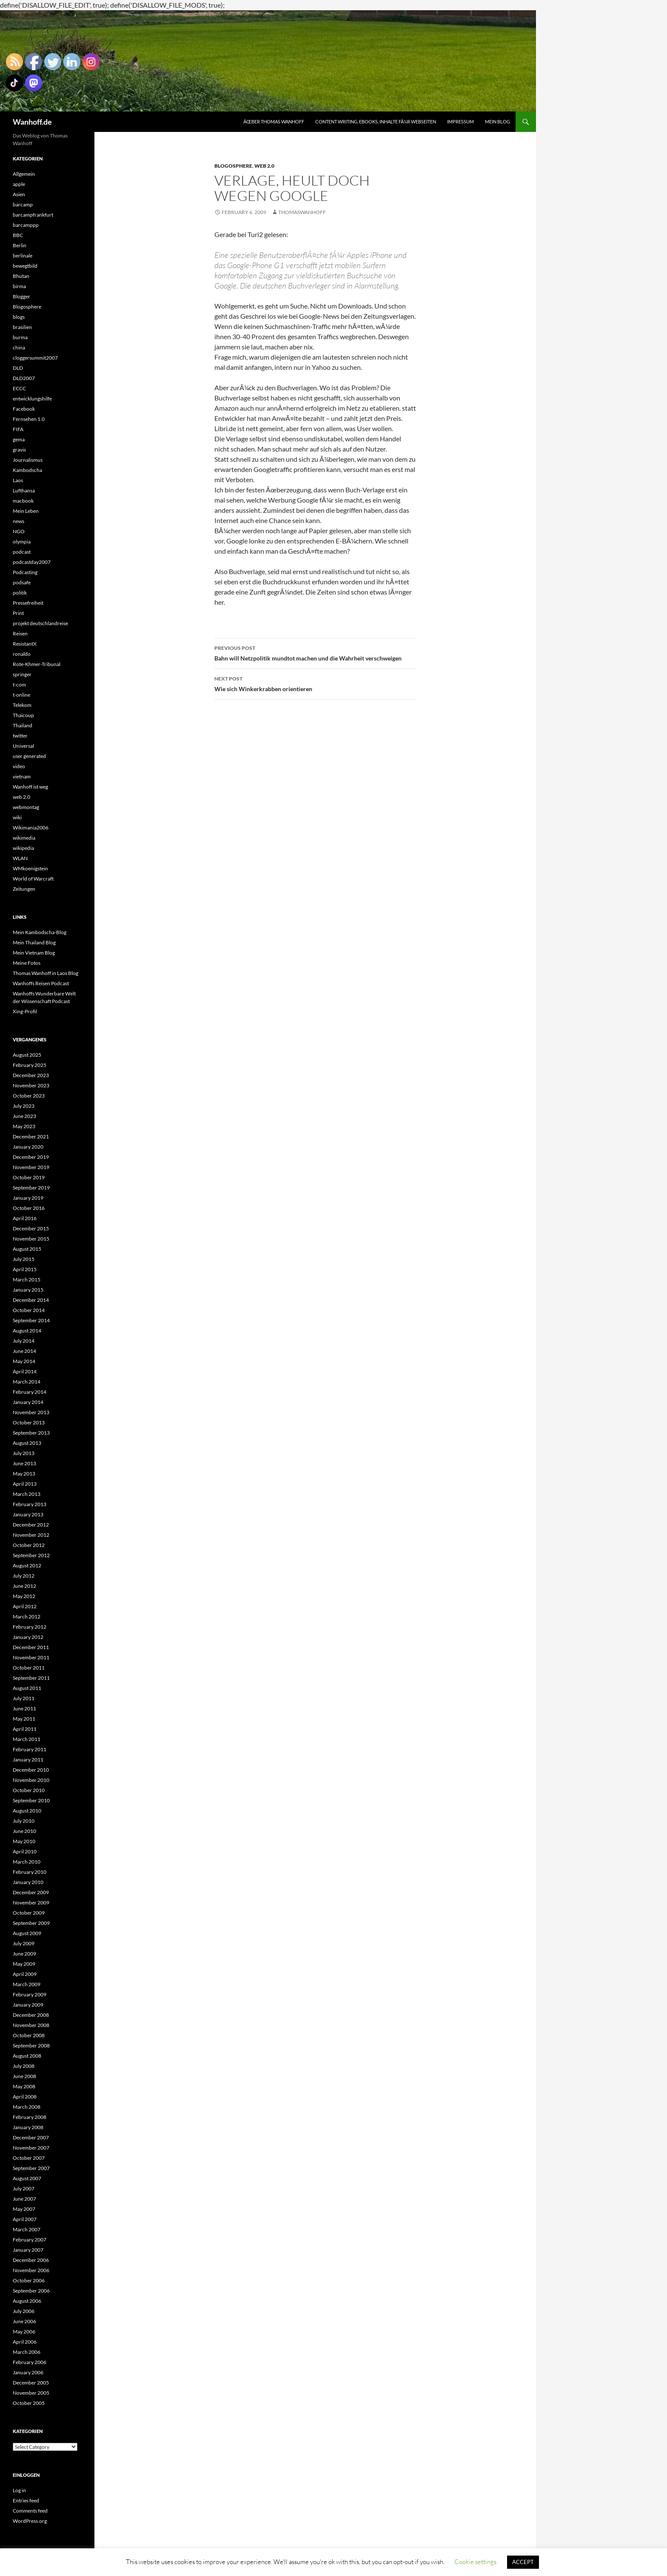  Describe the element at coordinates (19, 531) in the screenshot. I see `NGO` at that location.